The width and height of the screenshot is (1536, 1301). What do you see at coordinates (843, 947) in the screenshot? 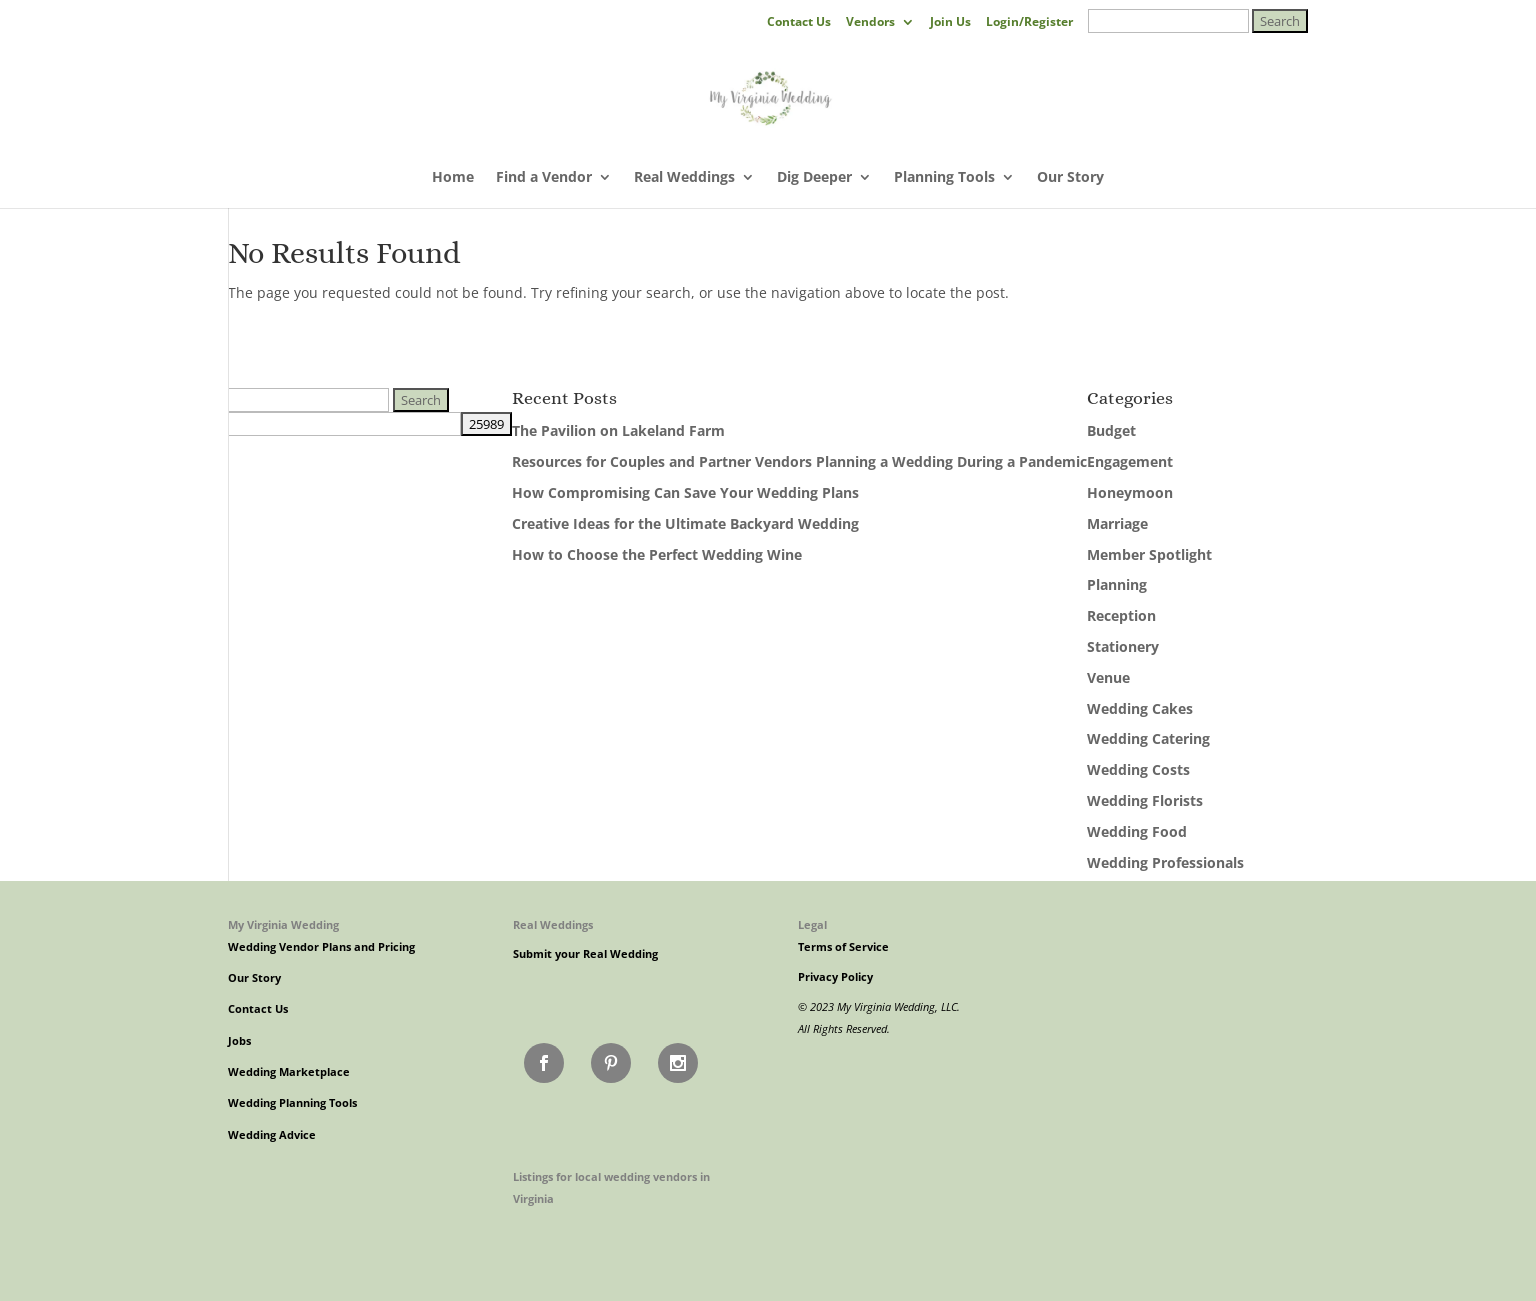
I see `Terms of Service` at bounding box center [843, 947].